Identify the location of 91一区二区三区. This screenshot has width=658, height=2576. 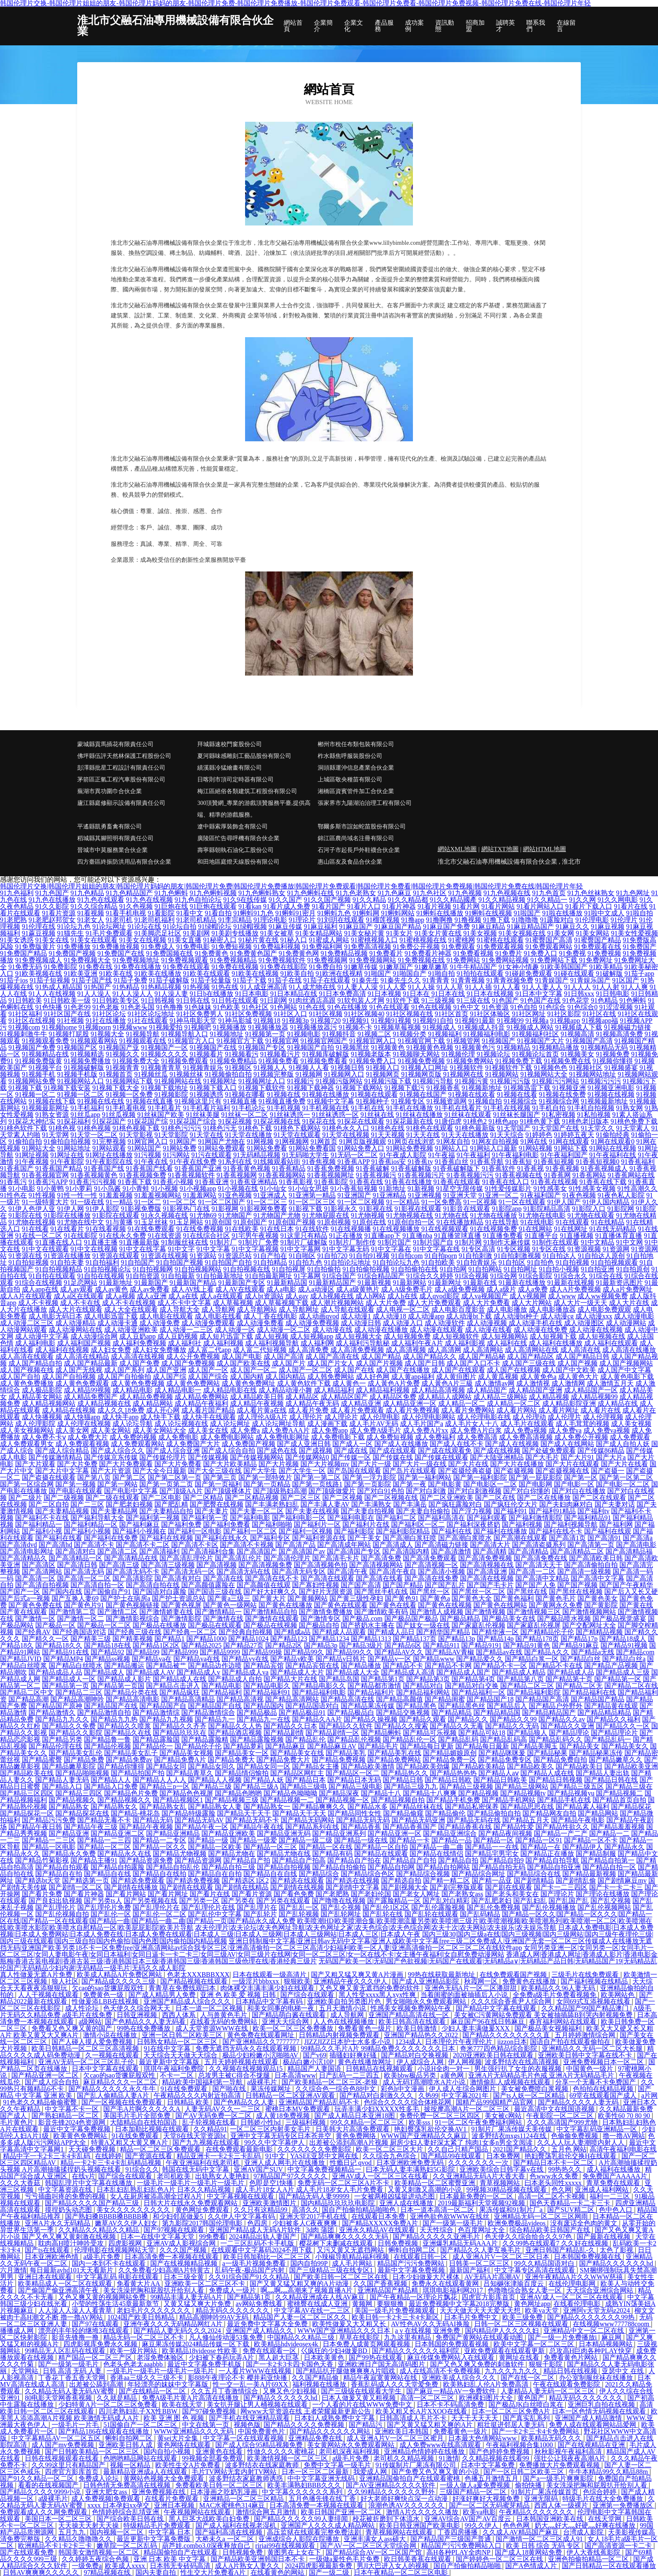
(312, 1201).